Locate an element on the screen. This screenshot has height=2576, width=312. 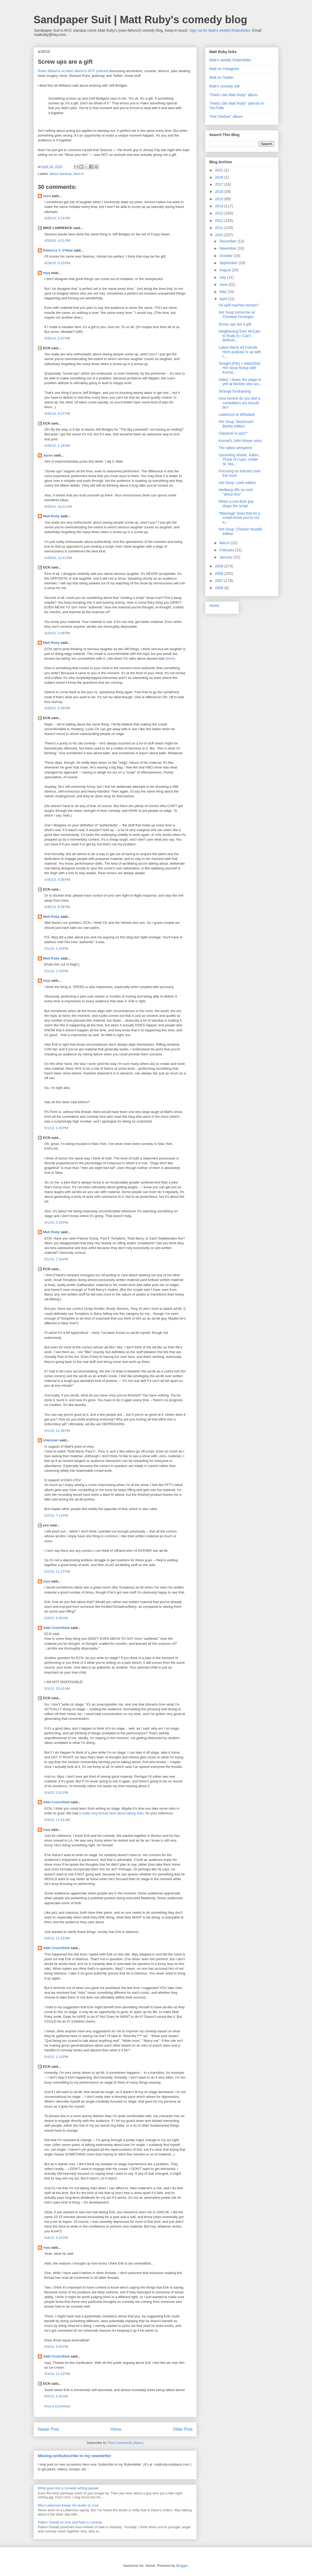
Matt on Instagram is located at coordinates (224, 69).